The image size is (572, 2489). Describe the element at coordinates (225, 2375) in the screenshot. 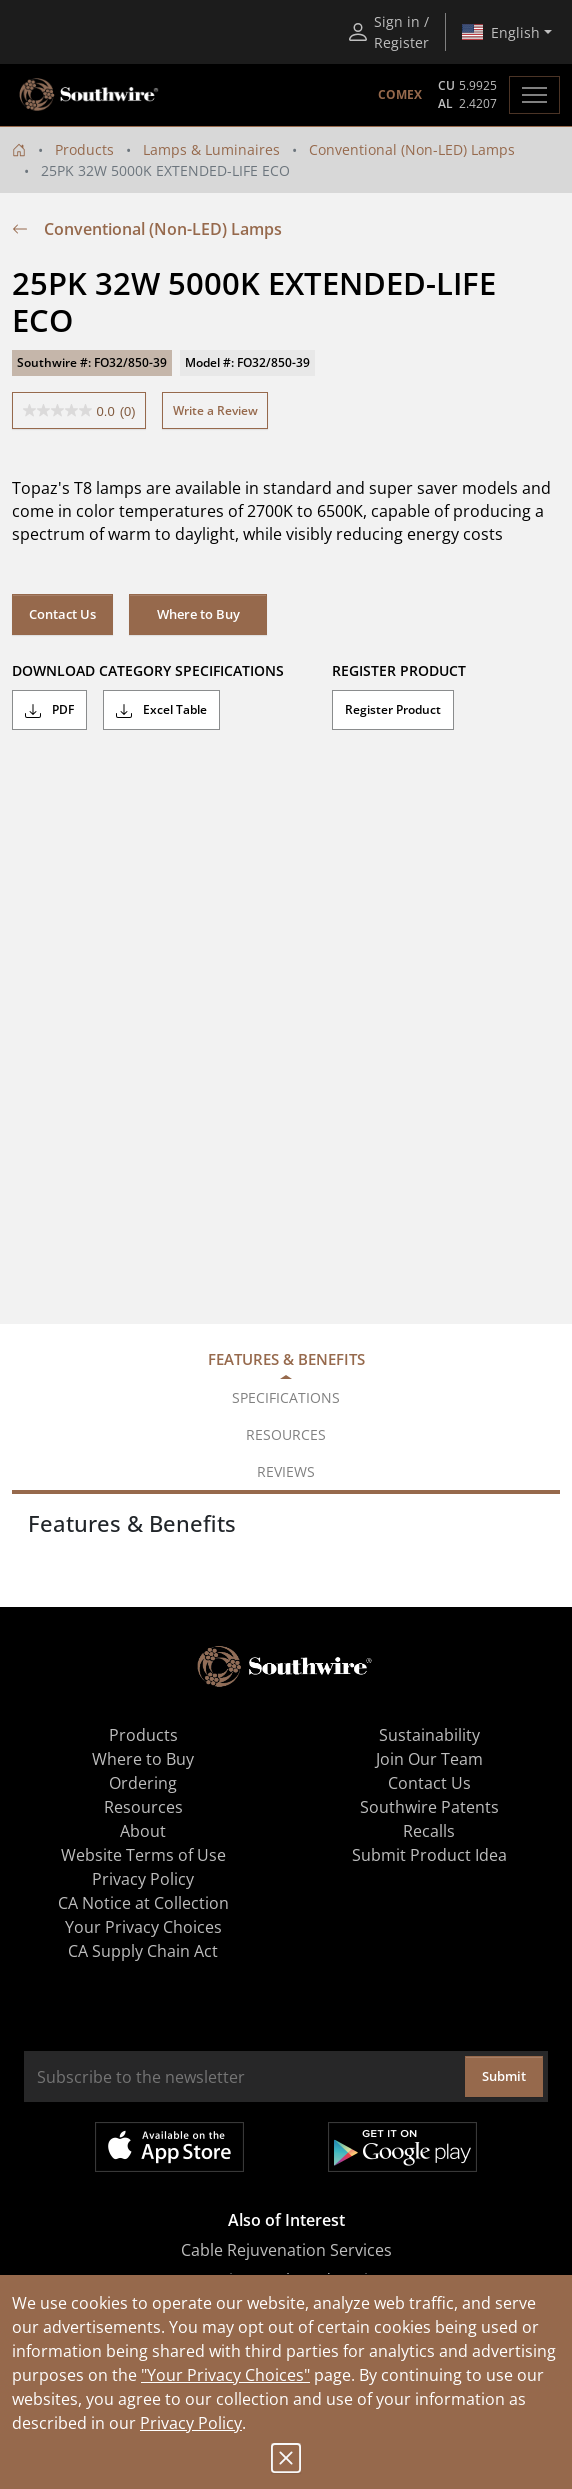

I see `"Your Privacy Choices"` at that location.